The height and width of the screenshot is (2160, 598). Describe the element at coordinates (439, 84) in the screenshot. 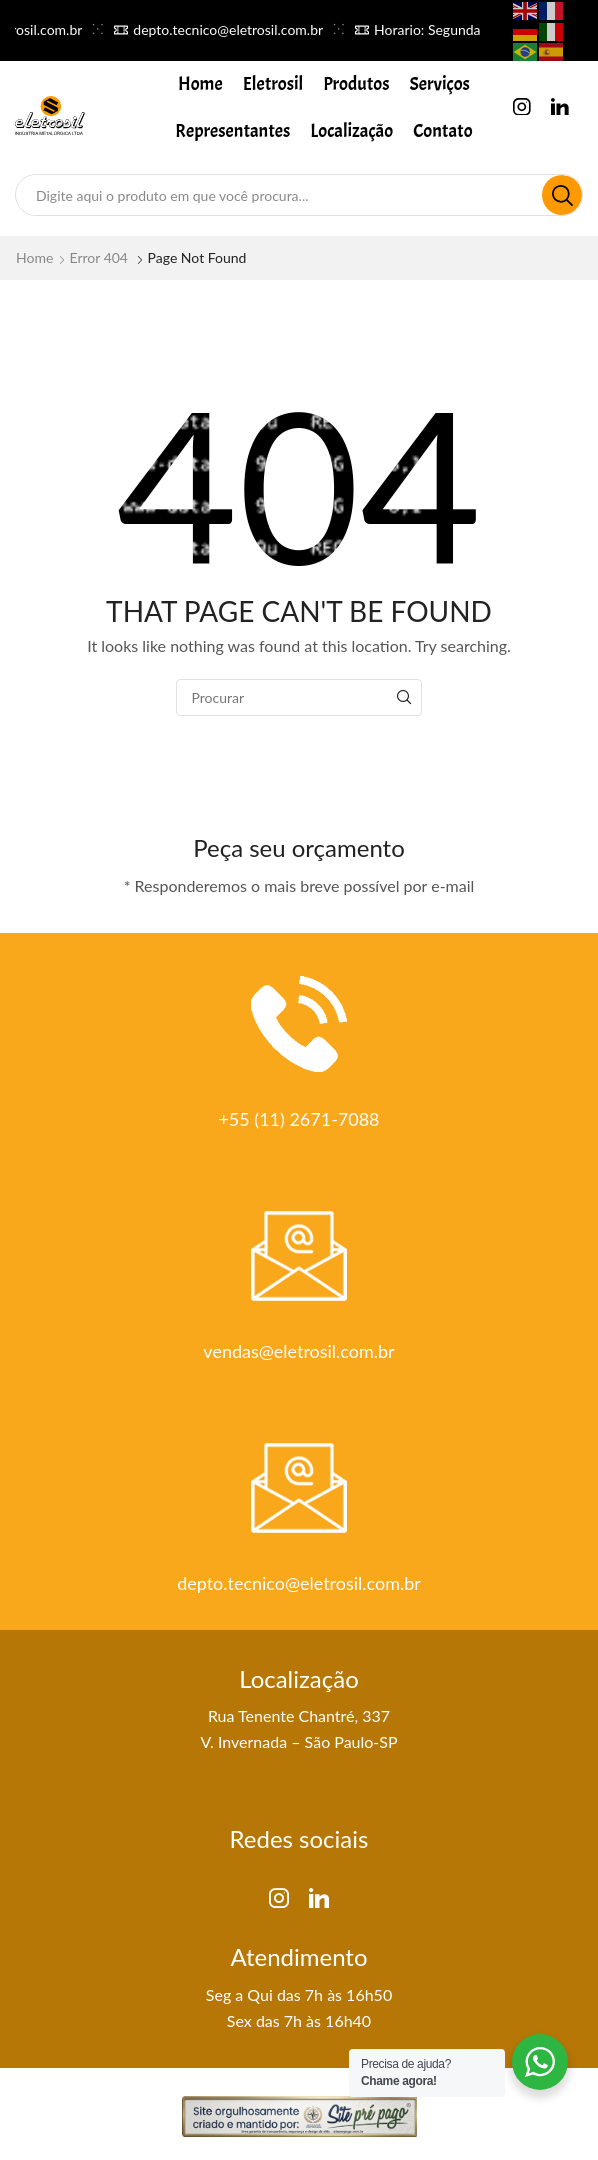

I see `Serviços` at that location.